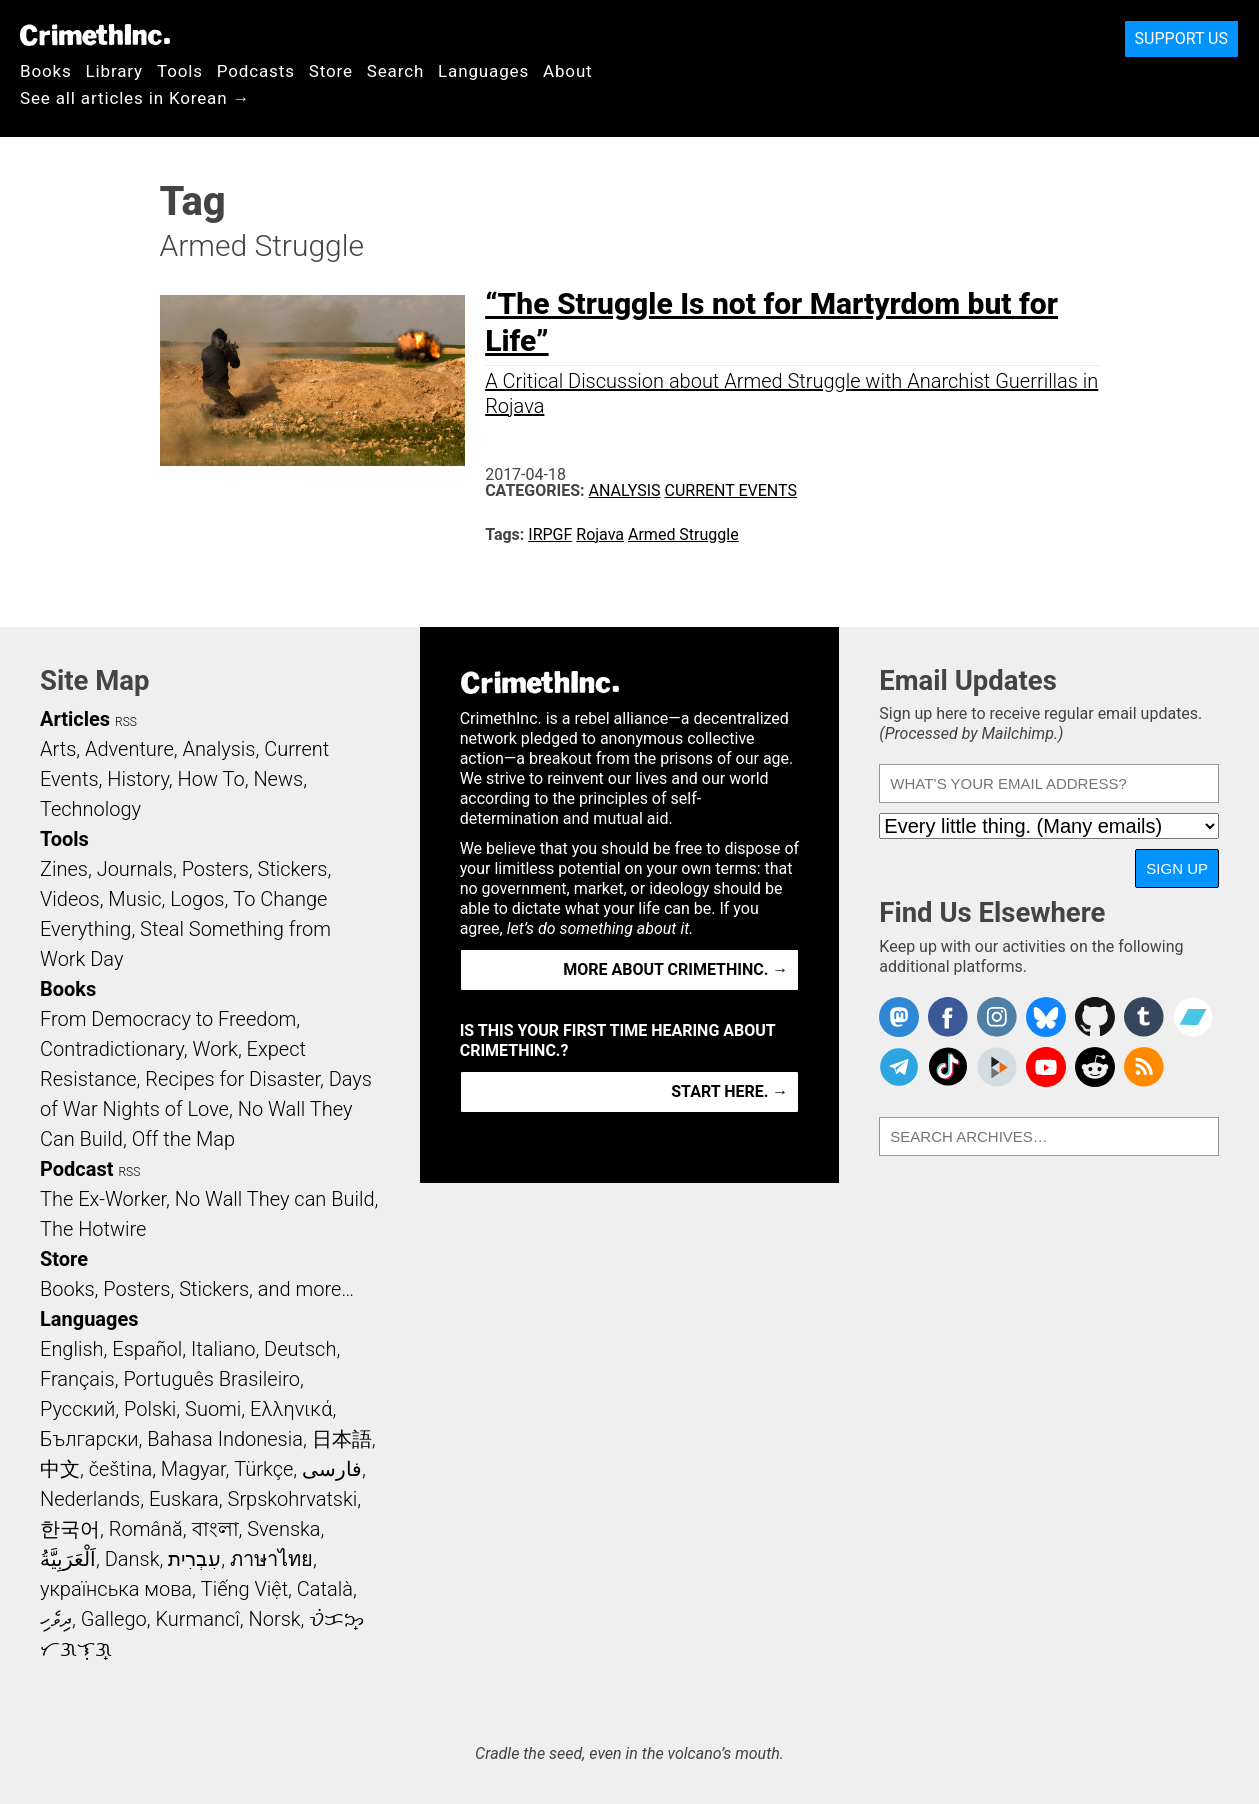  I want to click on Zines, so click(64, 869).